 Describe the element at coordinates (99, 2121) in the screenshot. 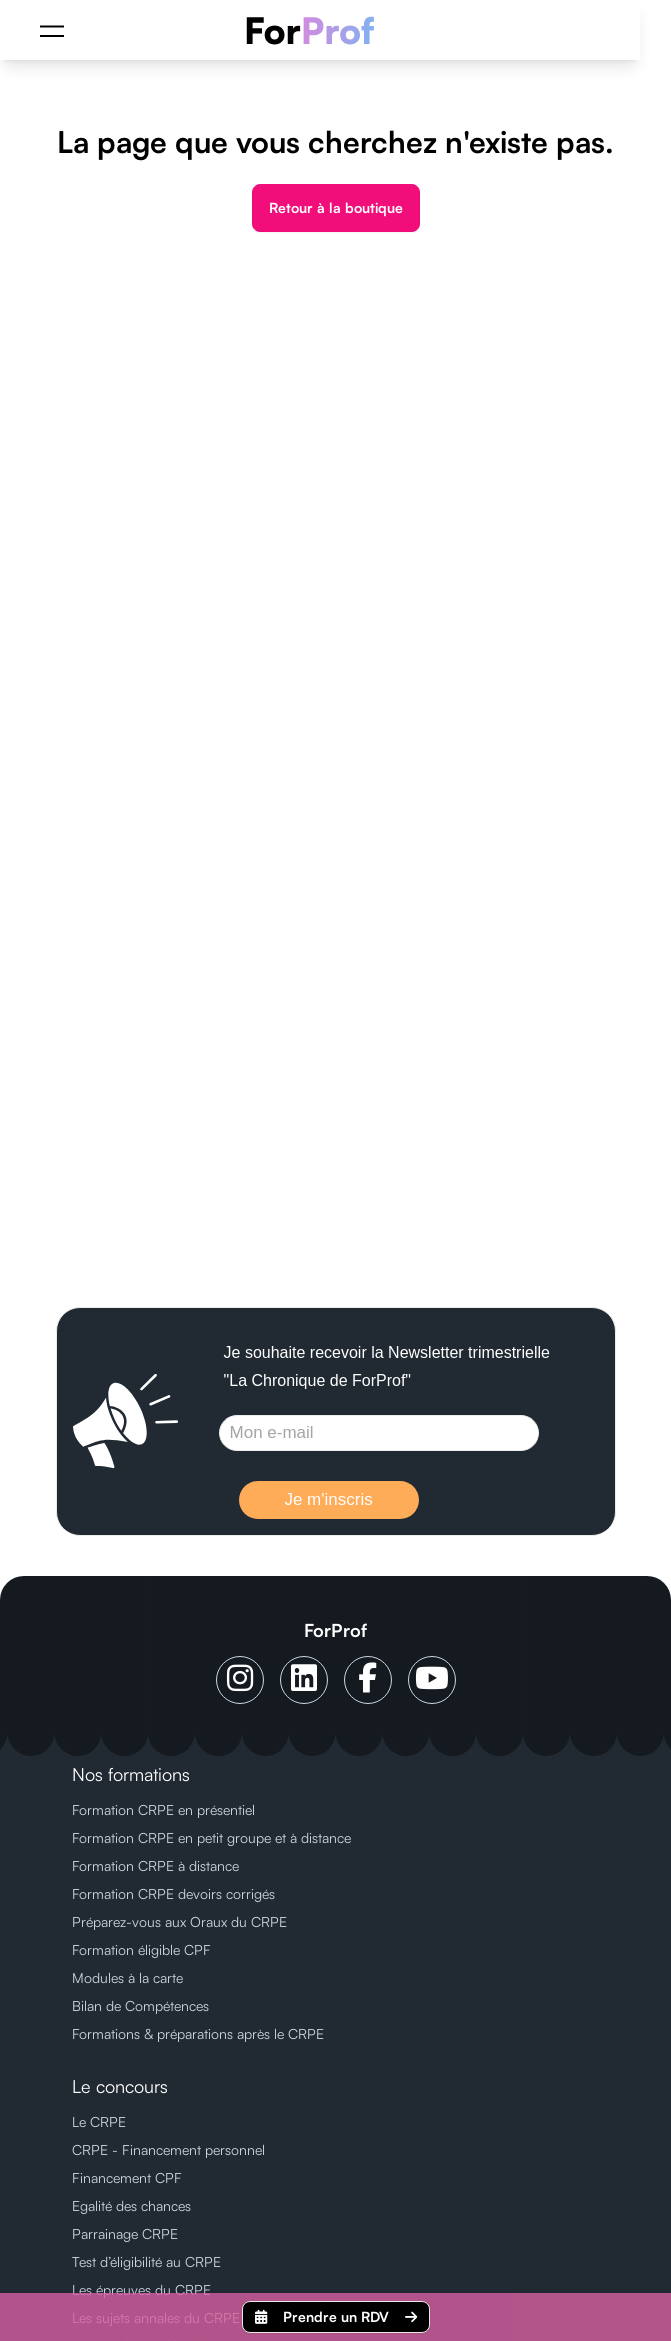

I see `Le CRPE` at that location.